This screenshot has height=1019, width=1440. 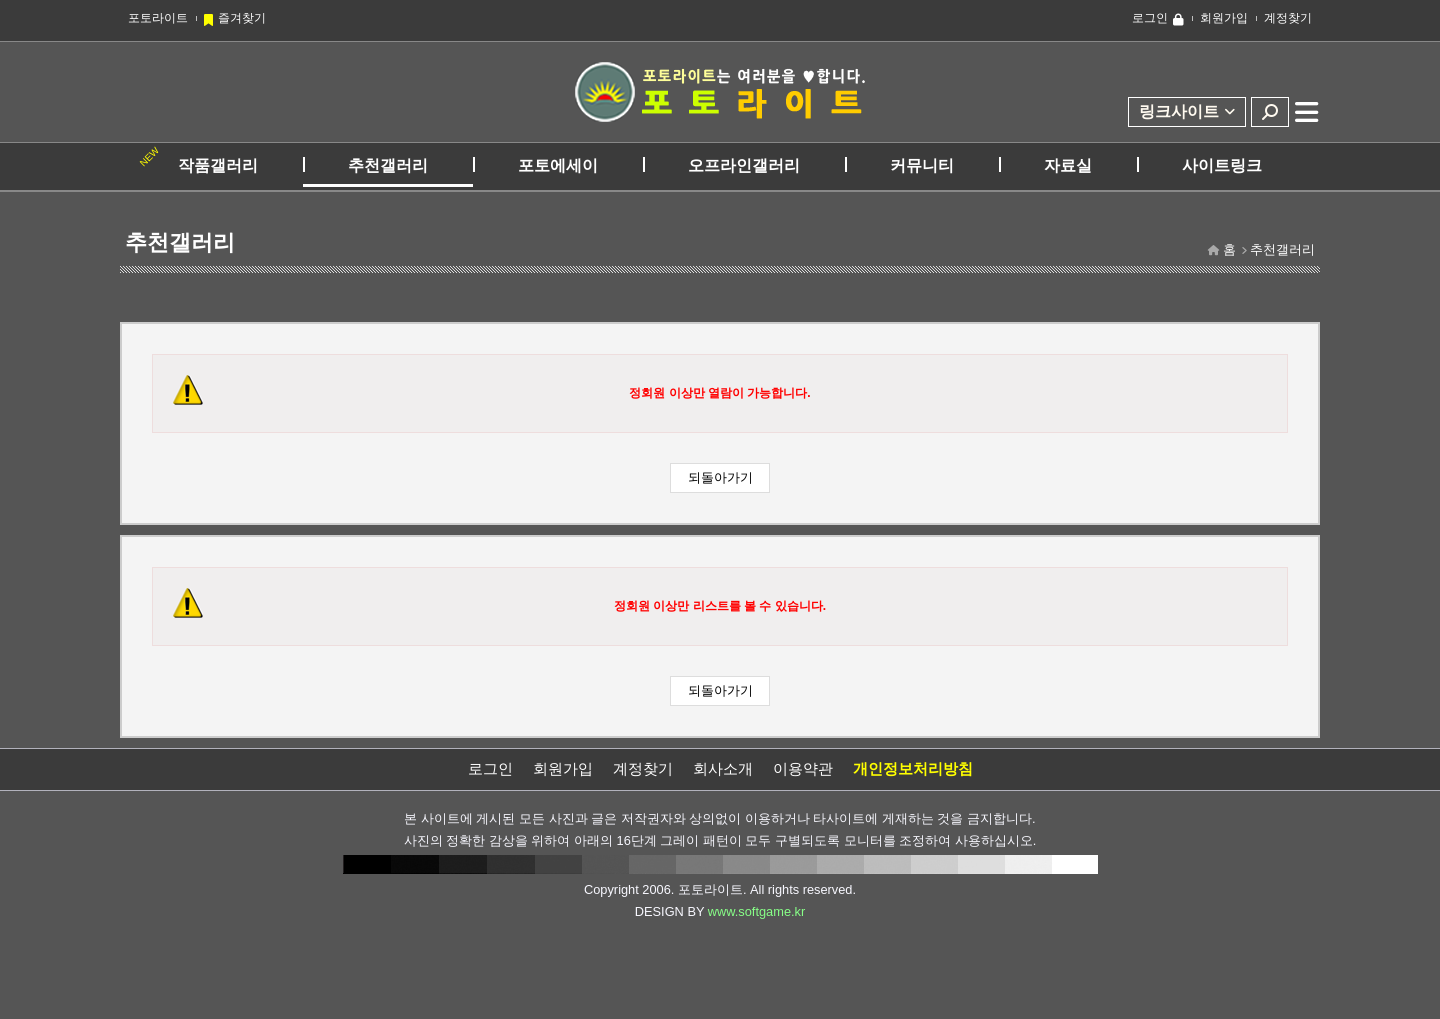 What do you see at coordinates (1288, 18) in the screenshot?
I see `계정찾기` at bounding box center [1288, 18].